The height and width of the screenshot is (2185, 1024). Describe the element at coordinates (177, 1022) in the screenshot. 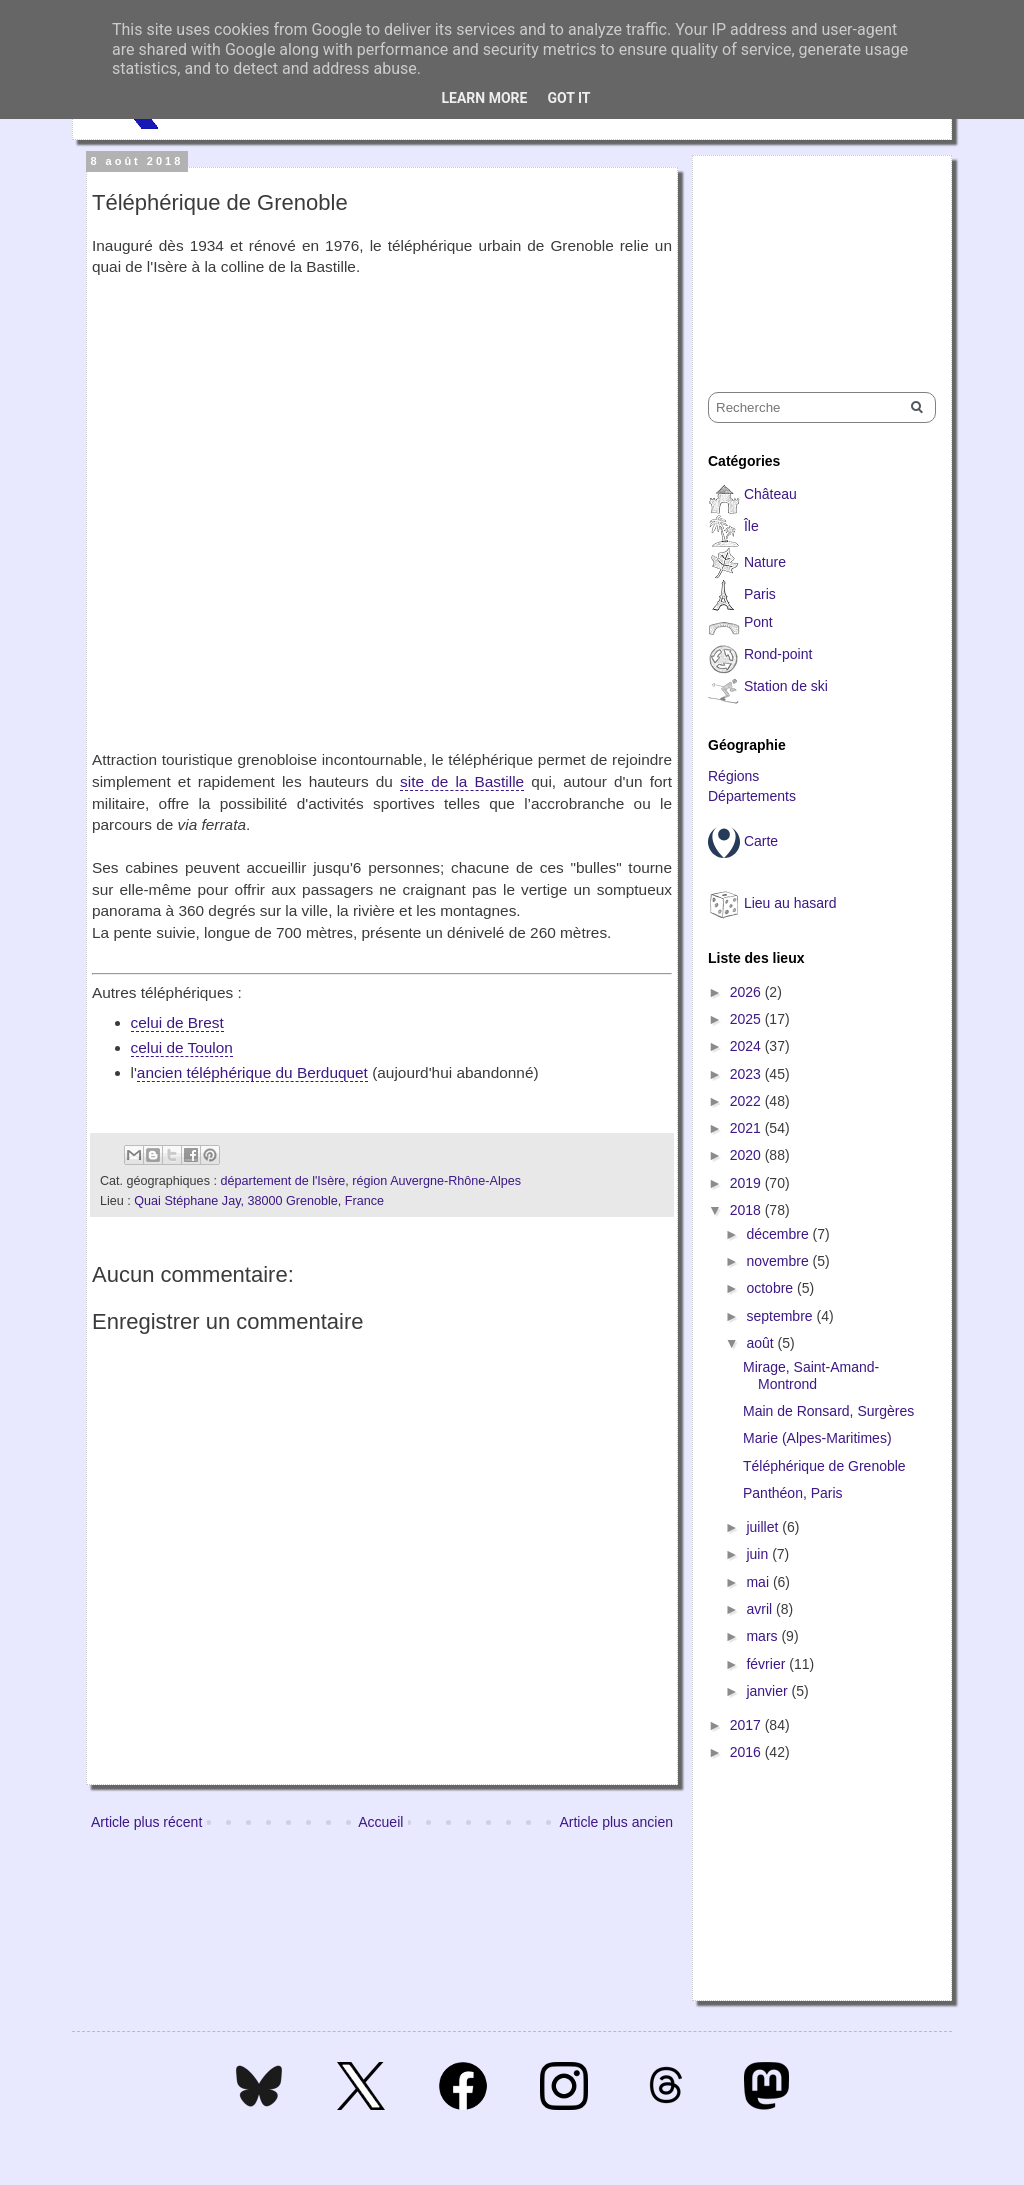

I see `celui de Brest` at that location.